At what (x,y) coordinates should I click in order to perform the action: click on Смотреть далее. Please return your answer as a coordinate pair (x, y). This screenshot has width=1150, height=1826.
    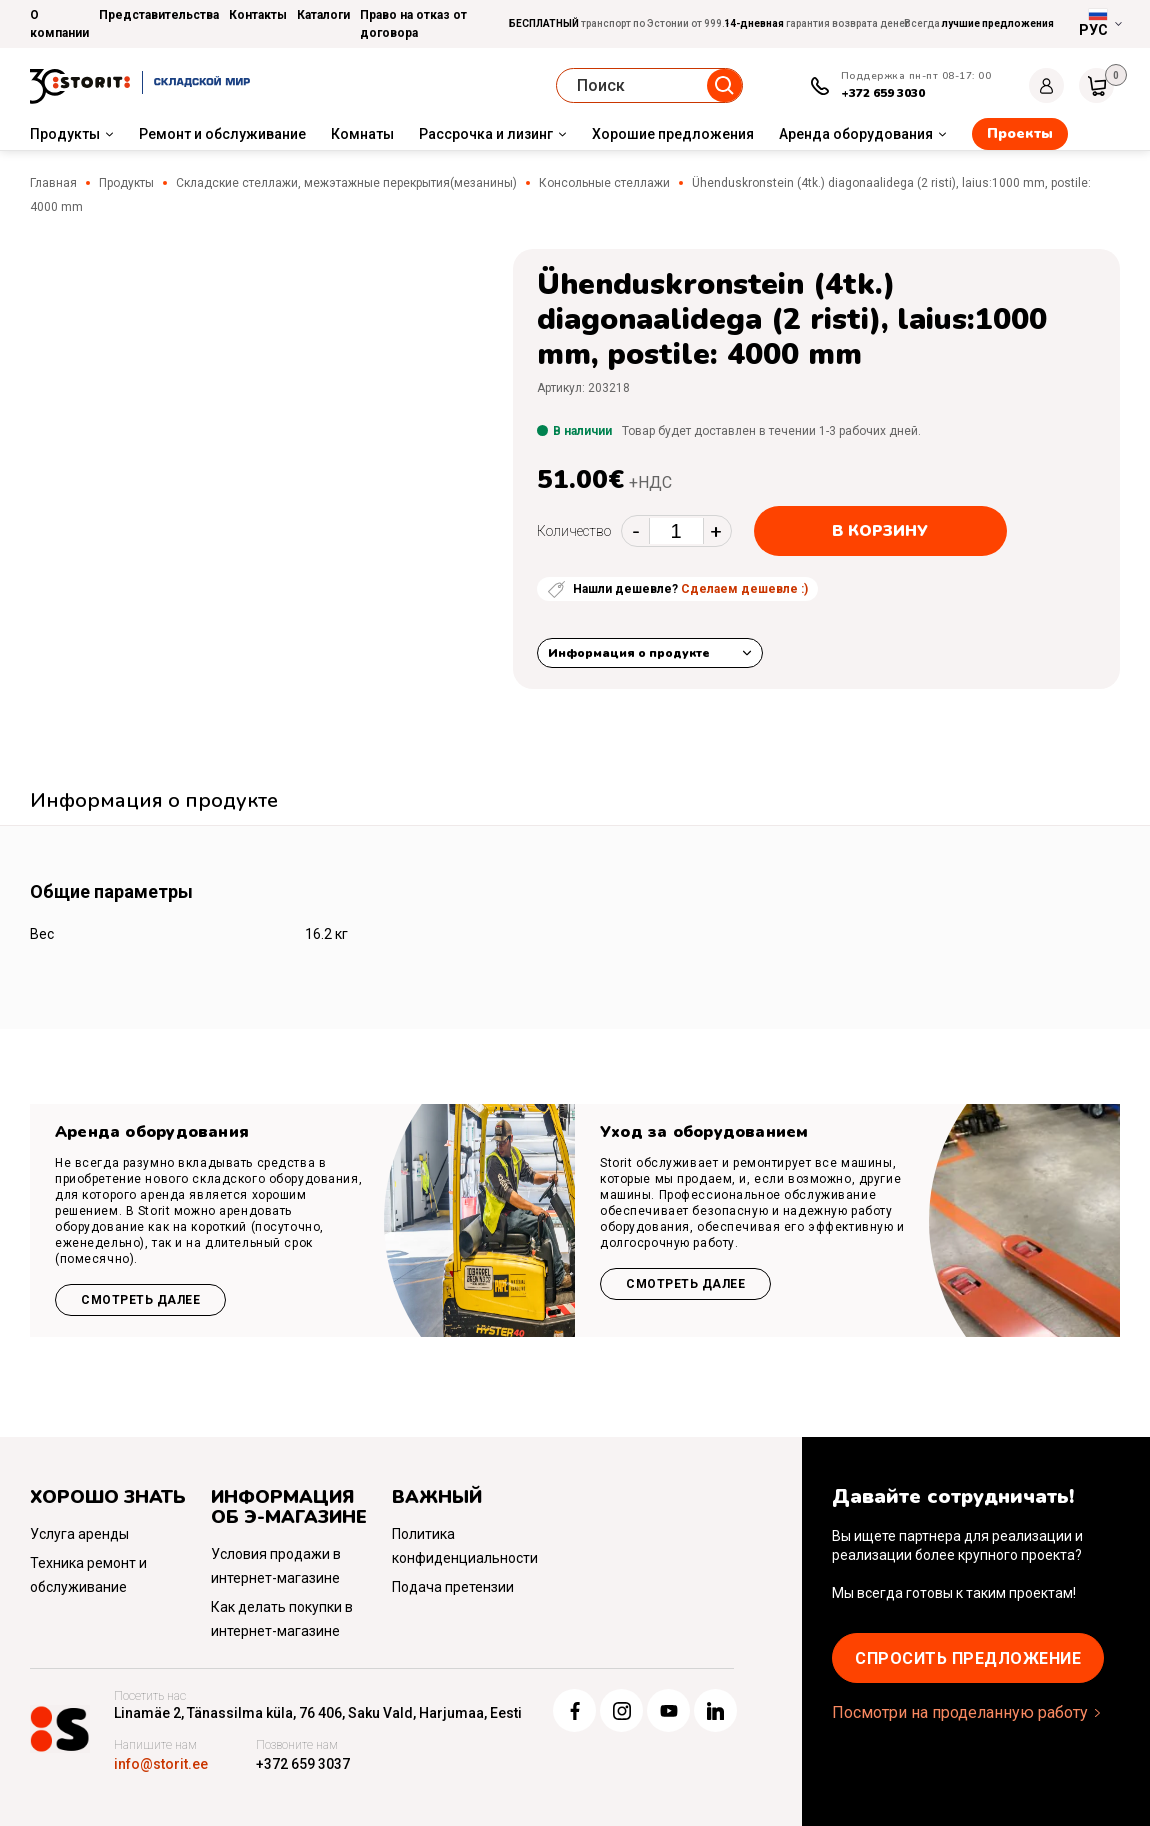
    Looking at the image, I should click on (140, 1300).